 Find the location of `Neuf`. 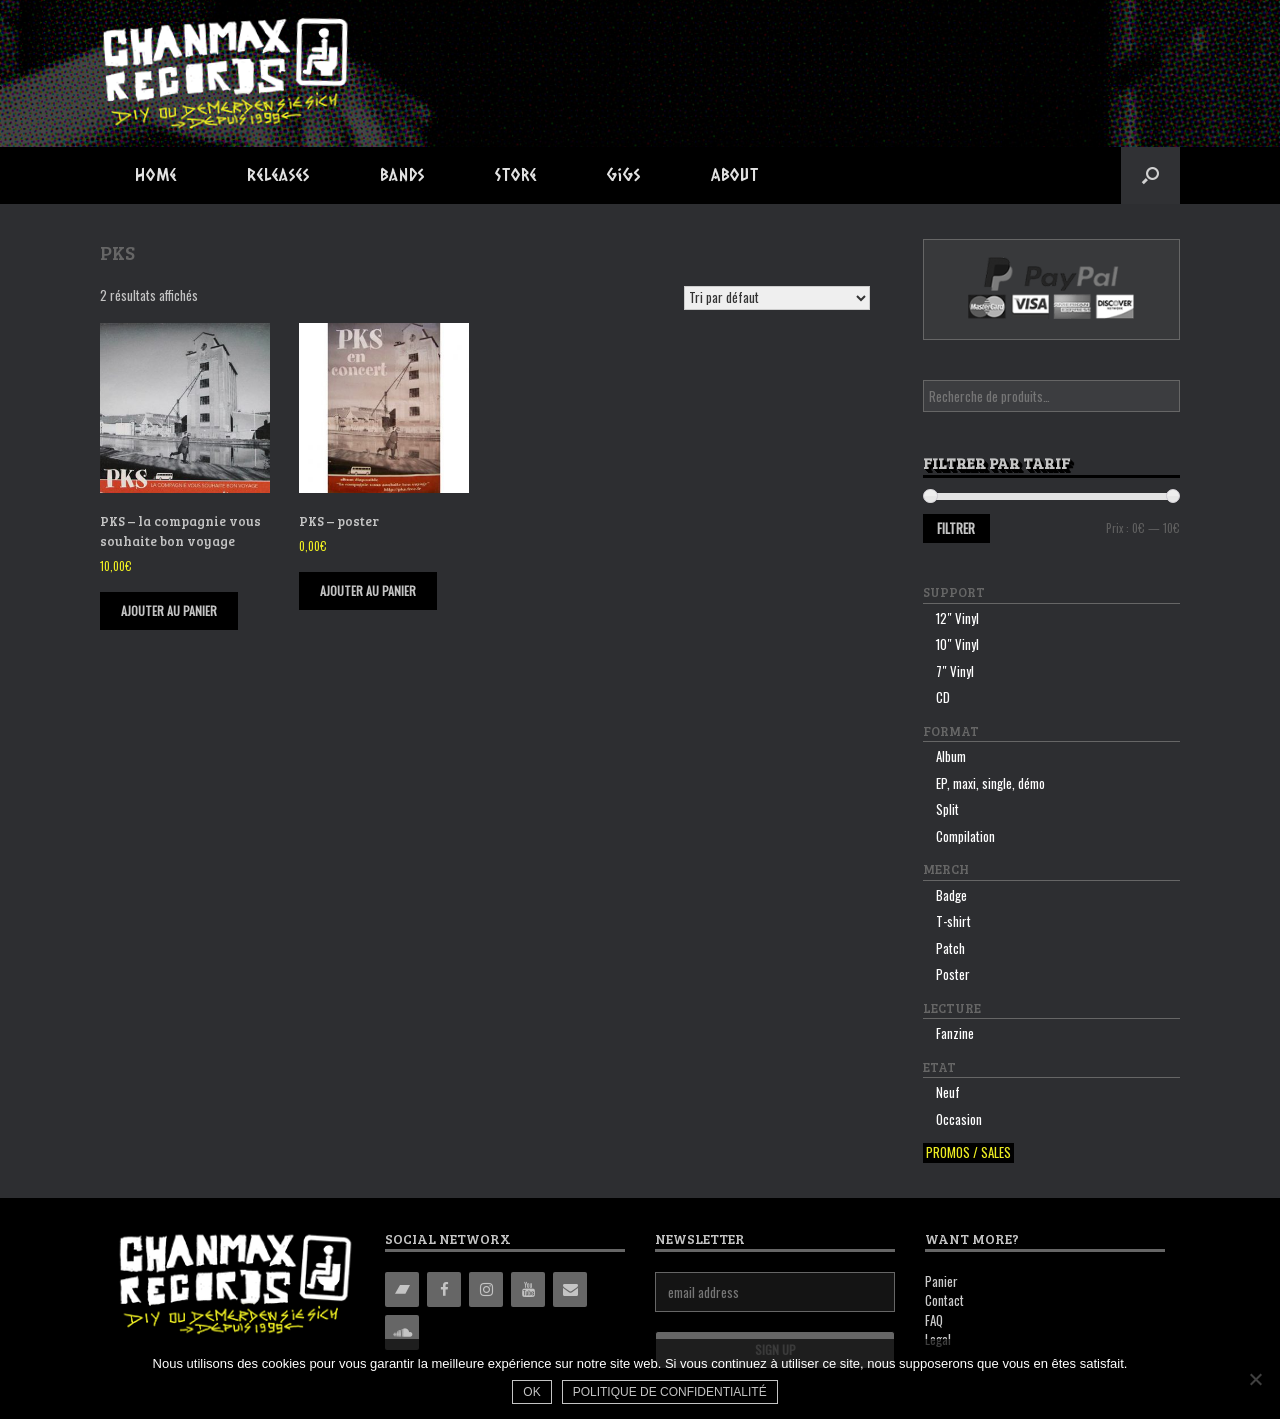

Neuf is located at coordinates (948, 1092).